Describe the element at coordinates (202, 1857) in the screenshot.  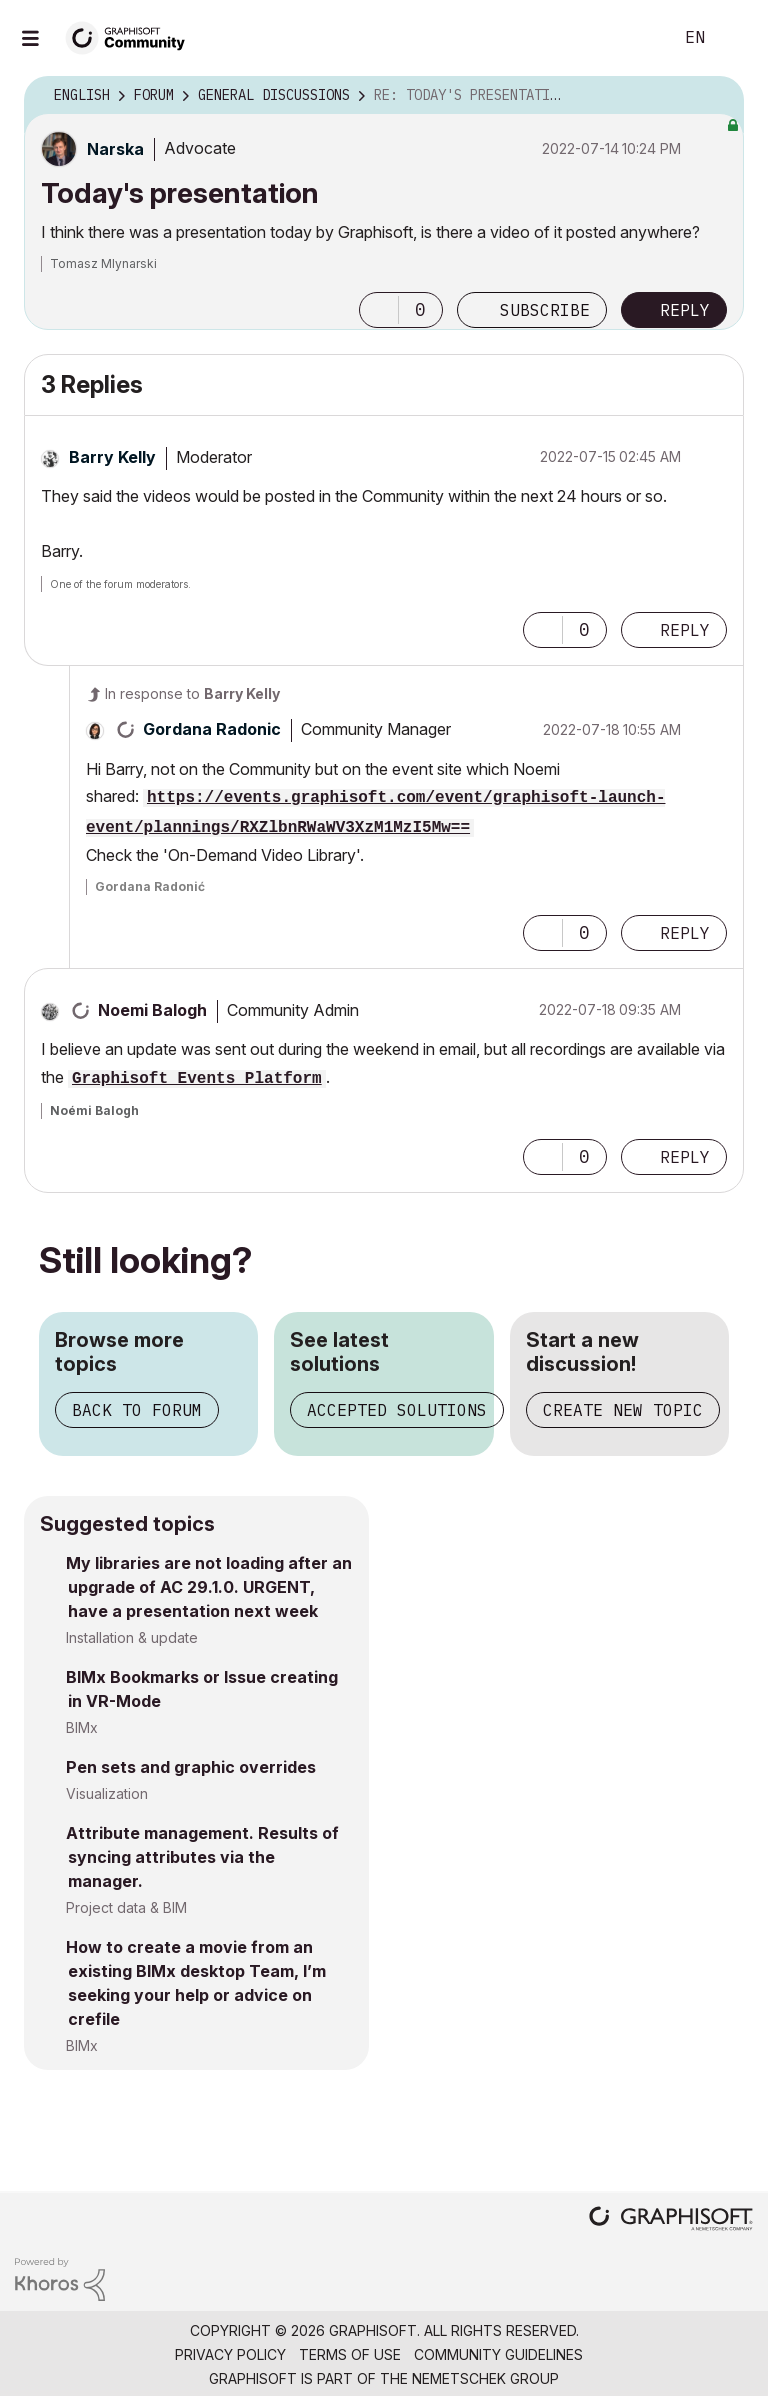
I see `Attribute management. Results of syncing attributes via the manager.` at that location.